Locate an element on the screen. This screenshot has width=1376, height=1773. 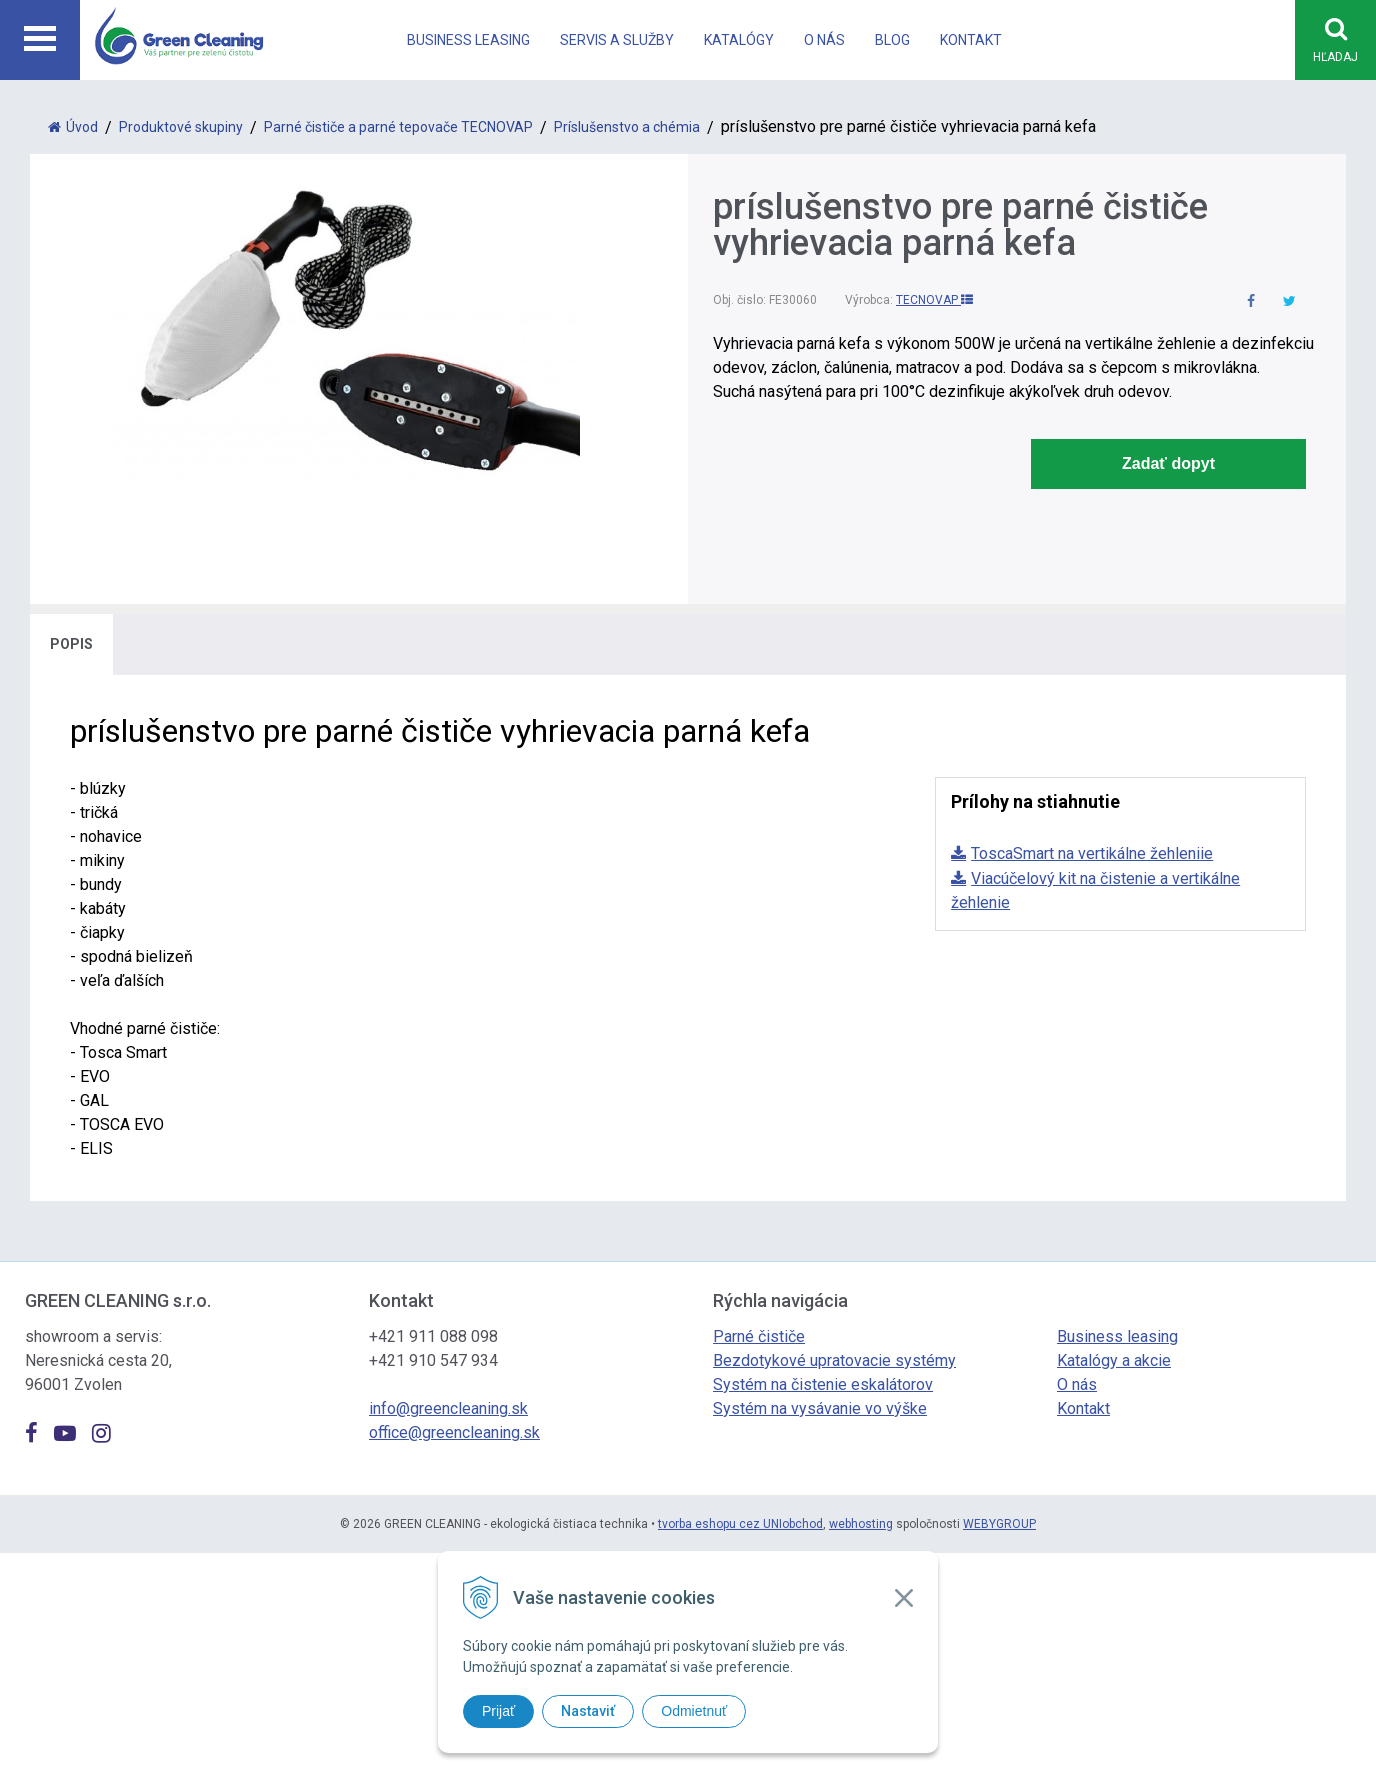
Katalógy a akcie is located at coordinates (1114, 1361).